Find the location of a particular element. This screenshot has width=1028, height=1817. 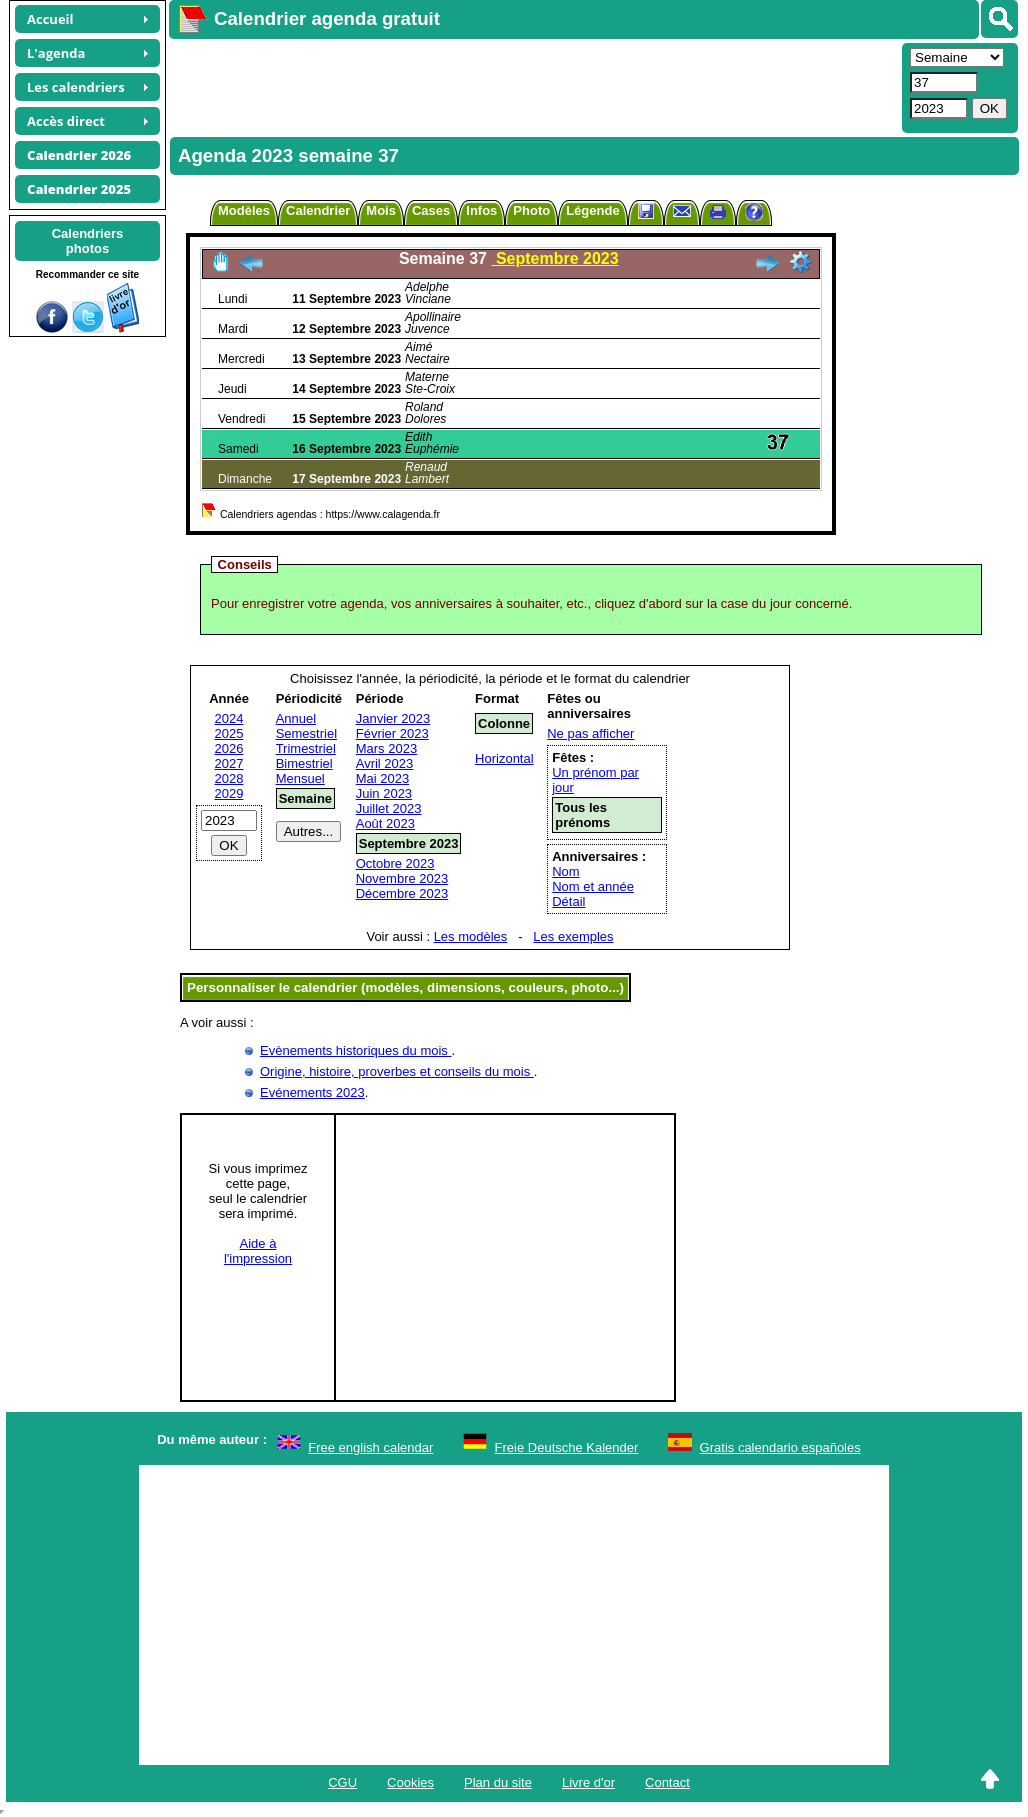

Janvier 2023 is located at coordinates (393, 718).